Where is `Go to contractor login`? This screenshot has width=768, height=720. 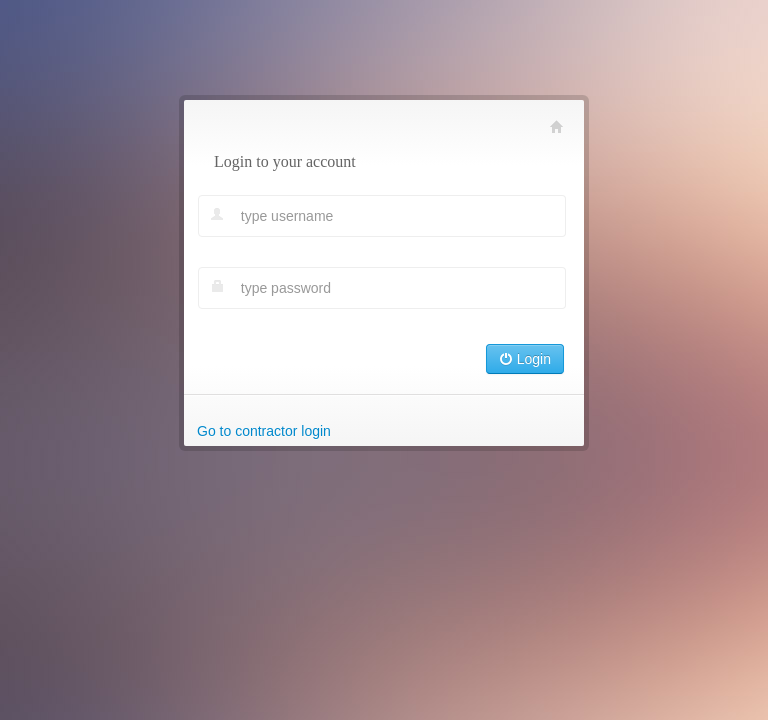 Go to contractor login is located at coordinates (264, 431).